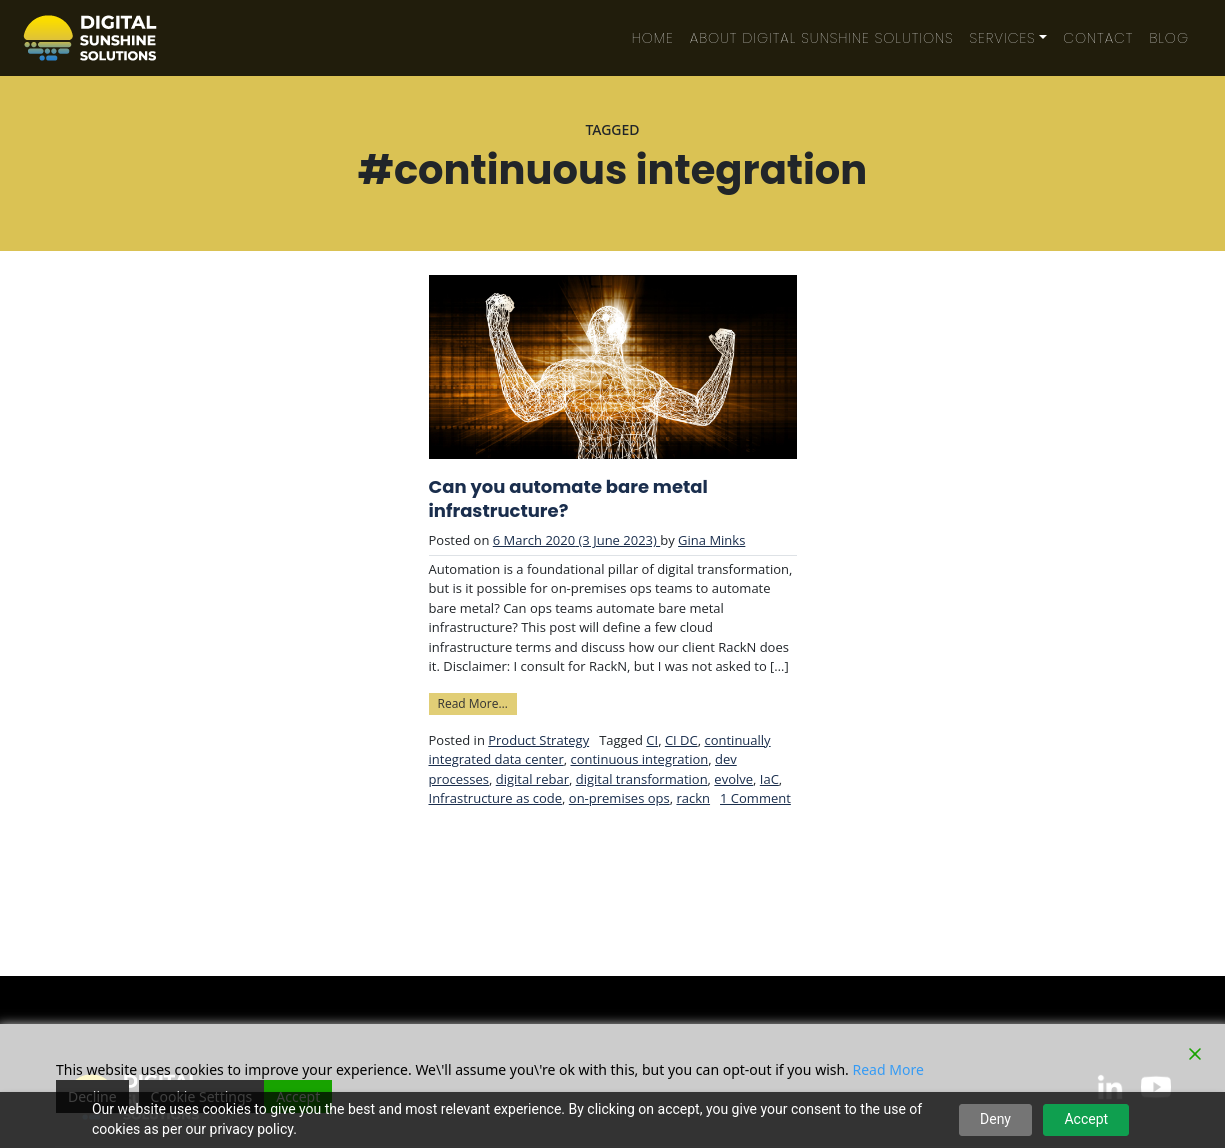 The width and height of the screenshot is (1225, 1148). I want to click on About Digital Sunshine Solutions, so click(822, 38).